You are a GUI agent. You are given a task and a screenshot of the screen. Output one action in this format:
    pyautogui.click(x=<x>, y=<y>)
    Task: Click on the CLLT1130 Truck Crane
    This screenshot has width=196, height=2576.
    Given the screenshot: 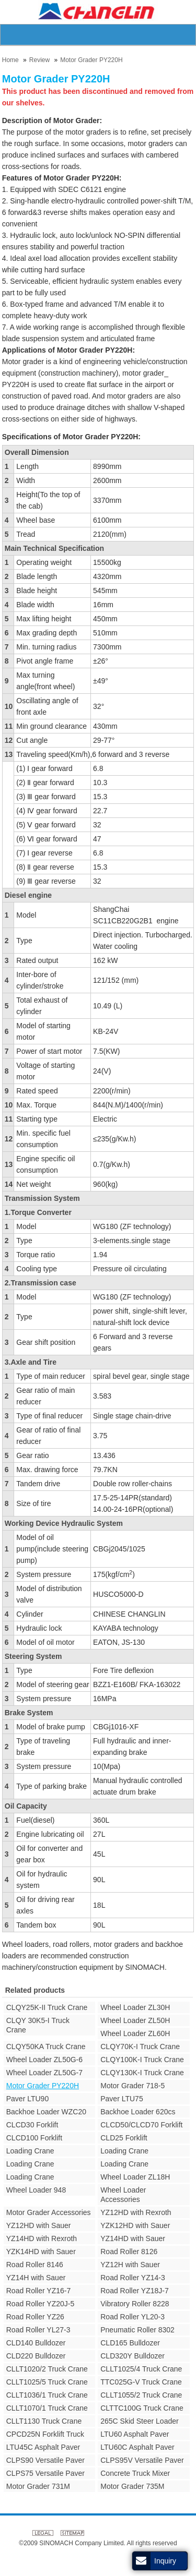 What is the action you would take?
    pyautogui.click(x=44, y=2421)
    